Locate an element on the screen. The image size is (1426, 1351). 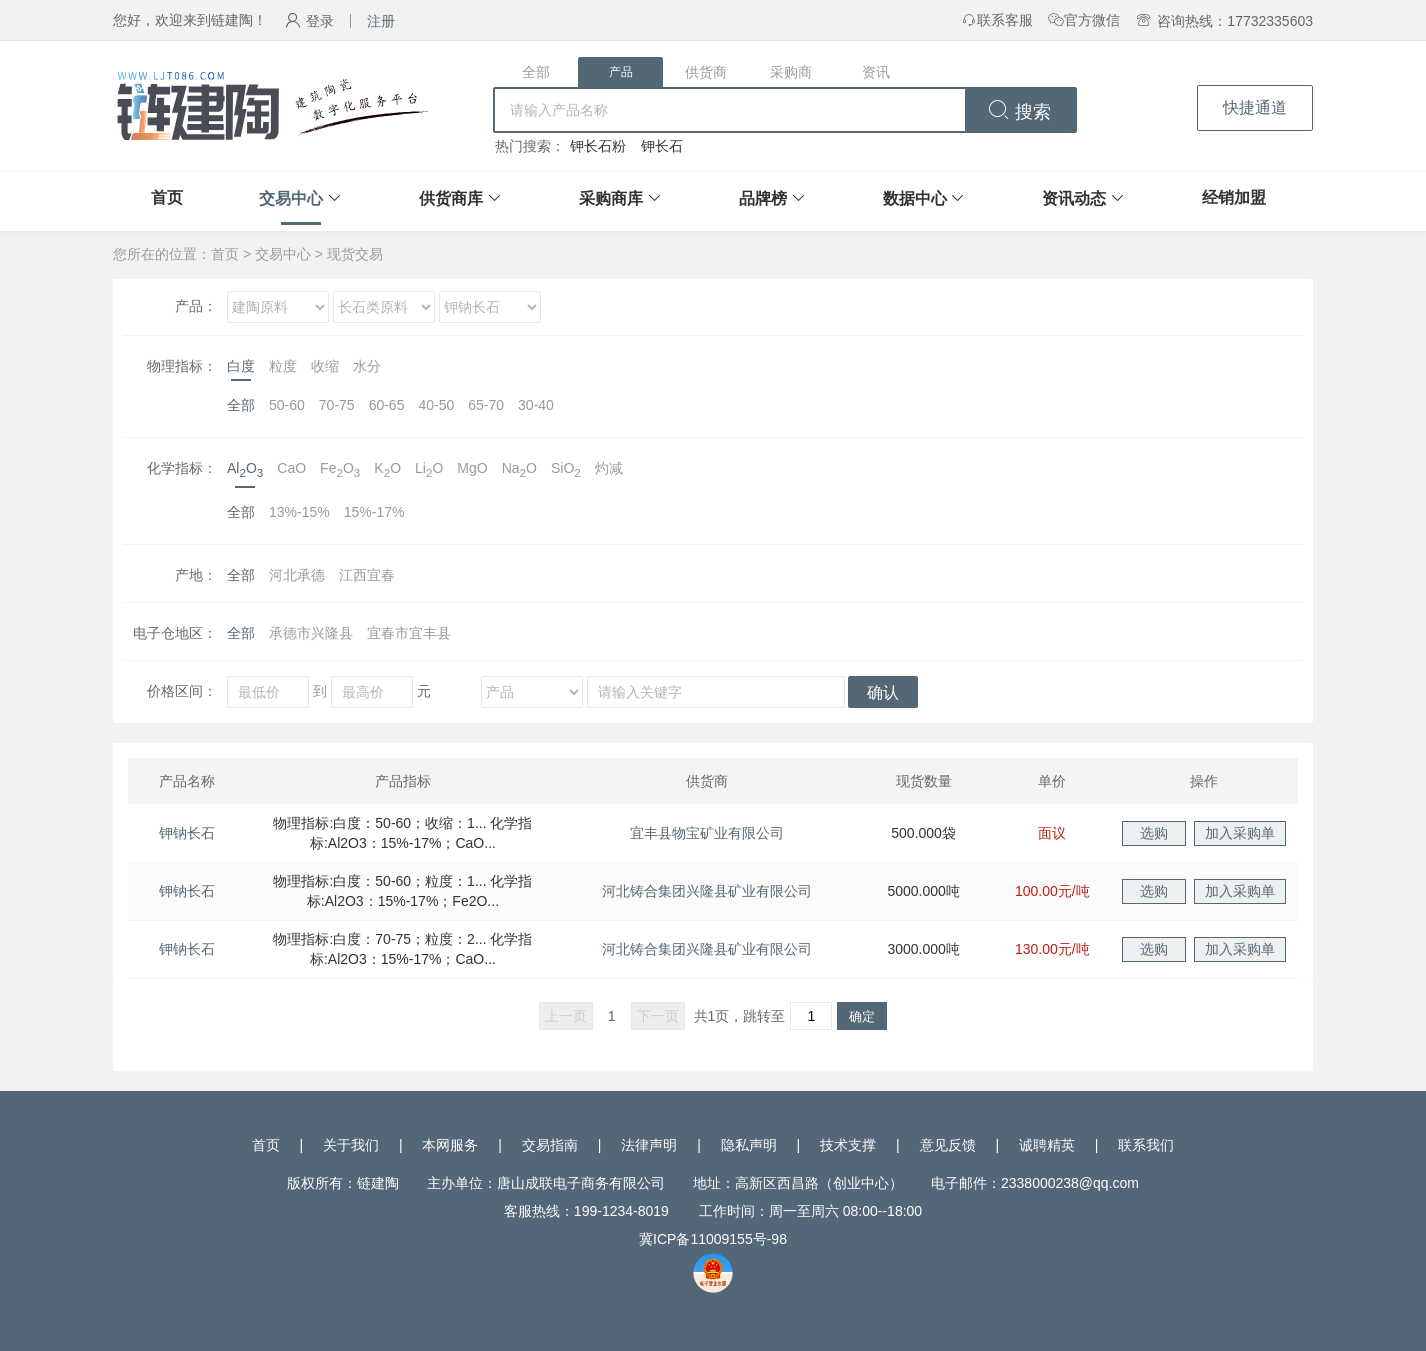
注册 is located at coordinates (381, 21).